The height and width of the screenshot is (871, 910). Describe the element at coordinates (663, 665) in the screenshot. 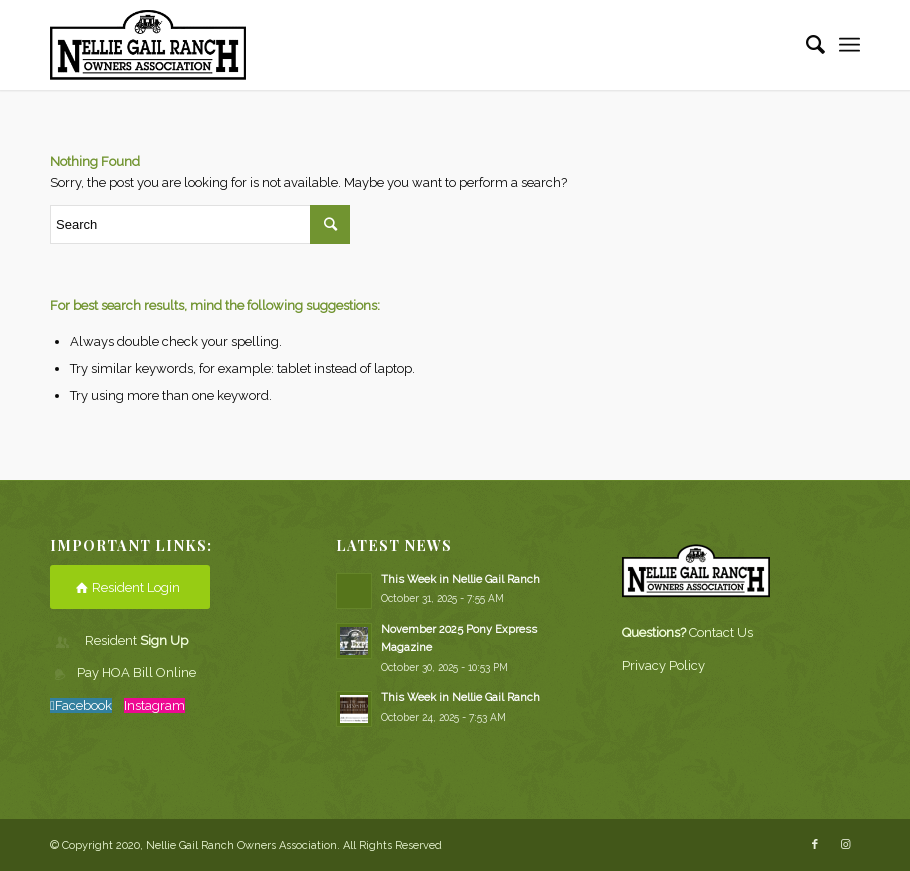

I see `Privacy Policy` at that location.